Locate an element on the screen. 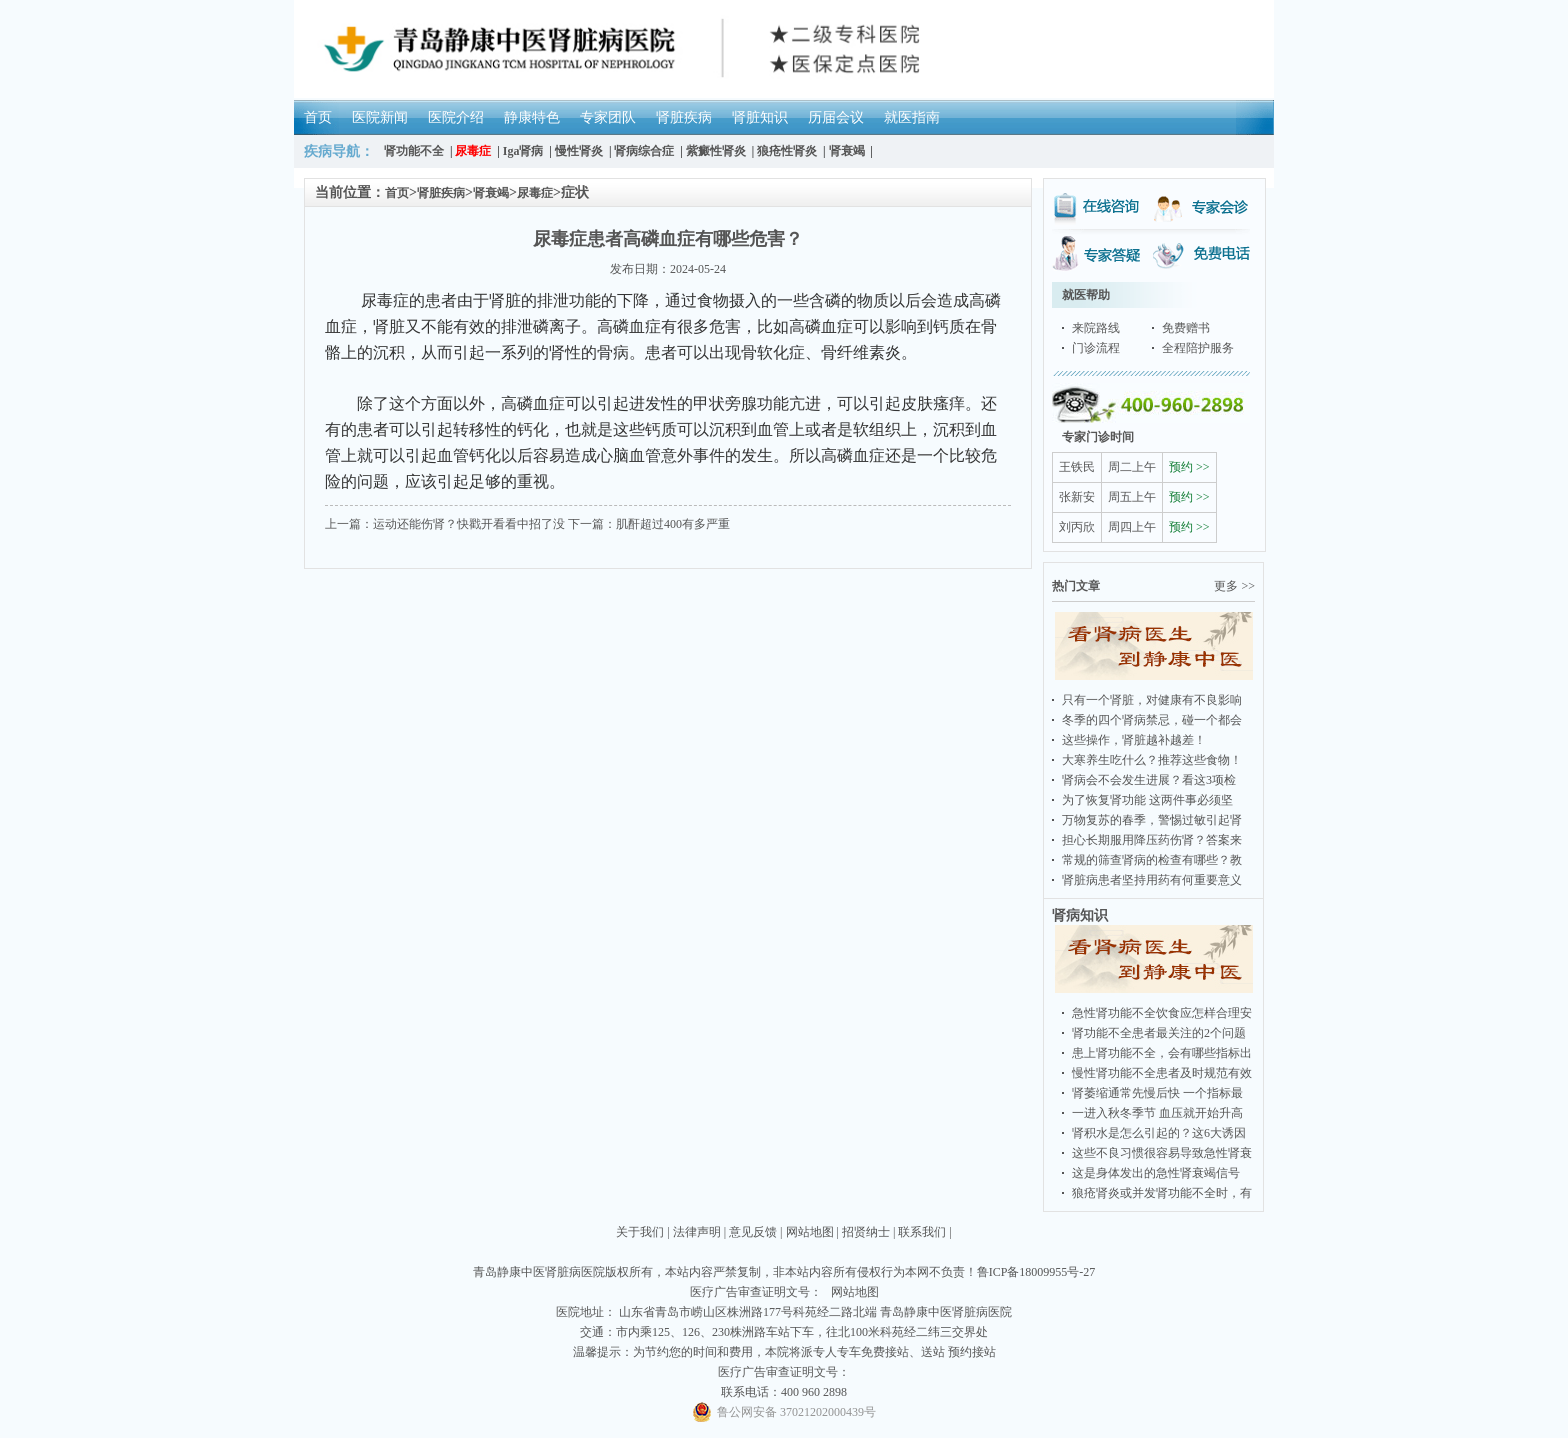 The image size is (1568, 1438). 肾病会不会发生进展？看这3项检 is located at coordinates (1149, 780).